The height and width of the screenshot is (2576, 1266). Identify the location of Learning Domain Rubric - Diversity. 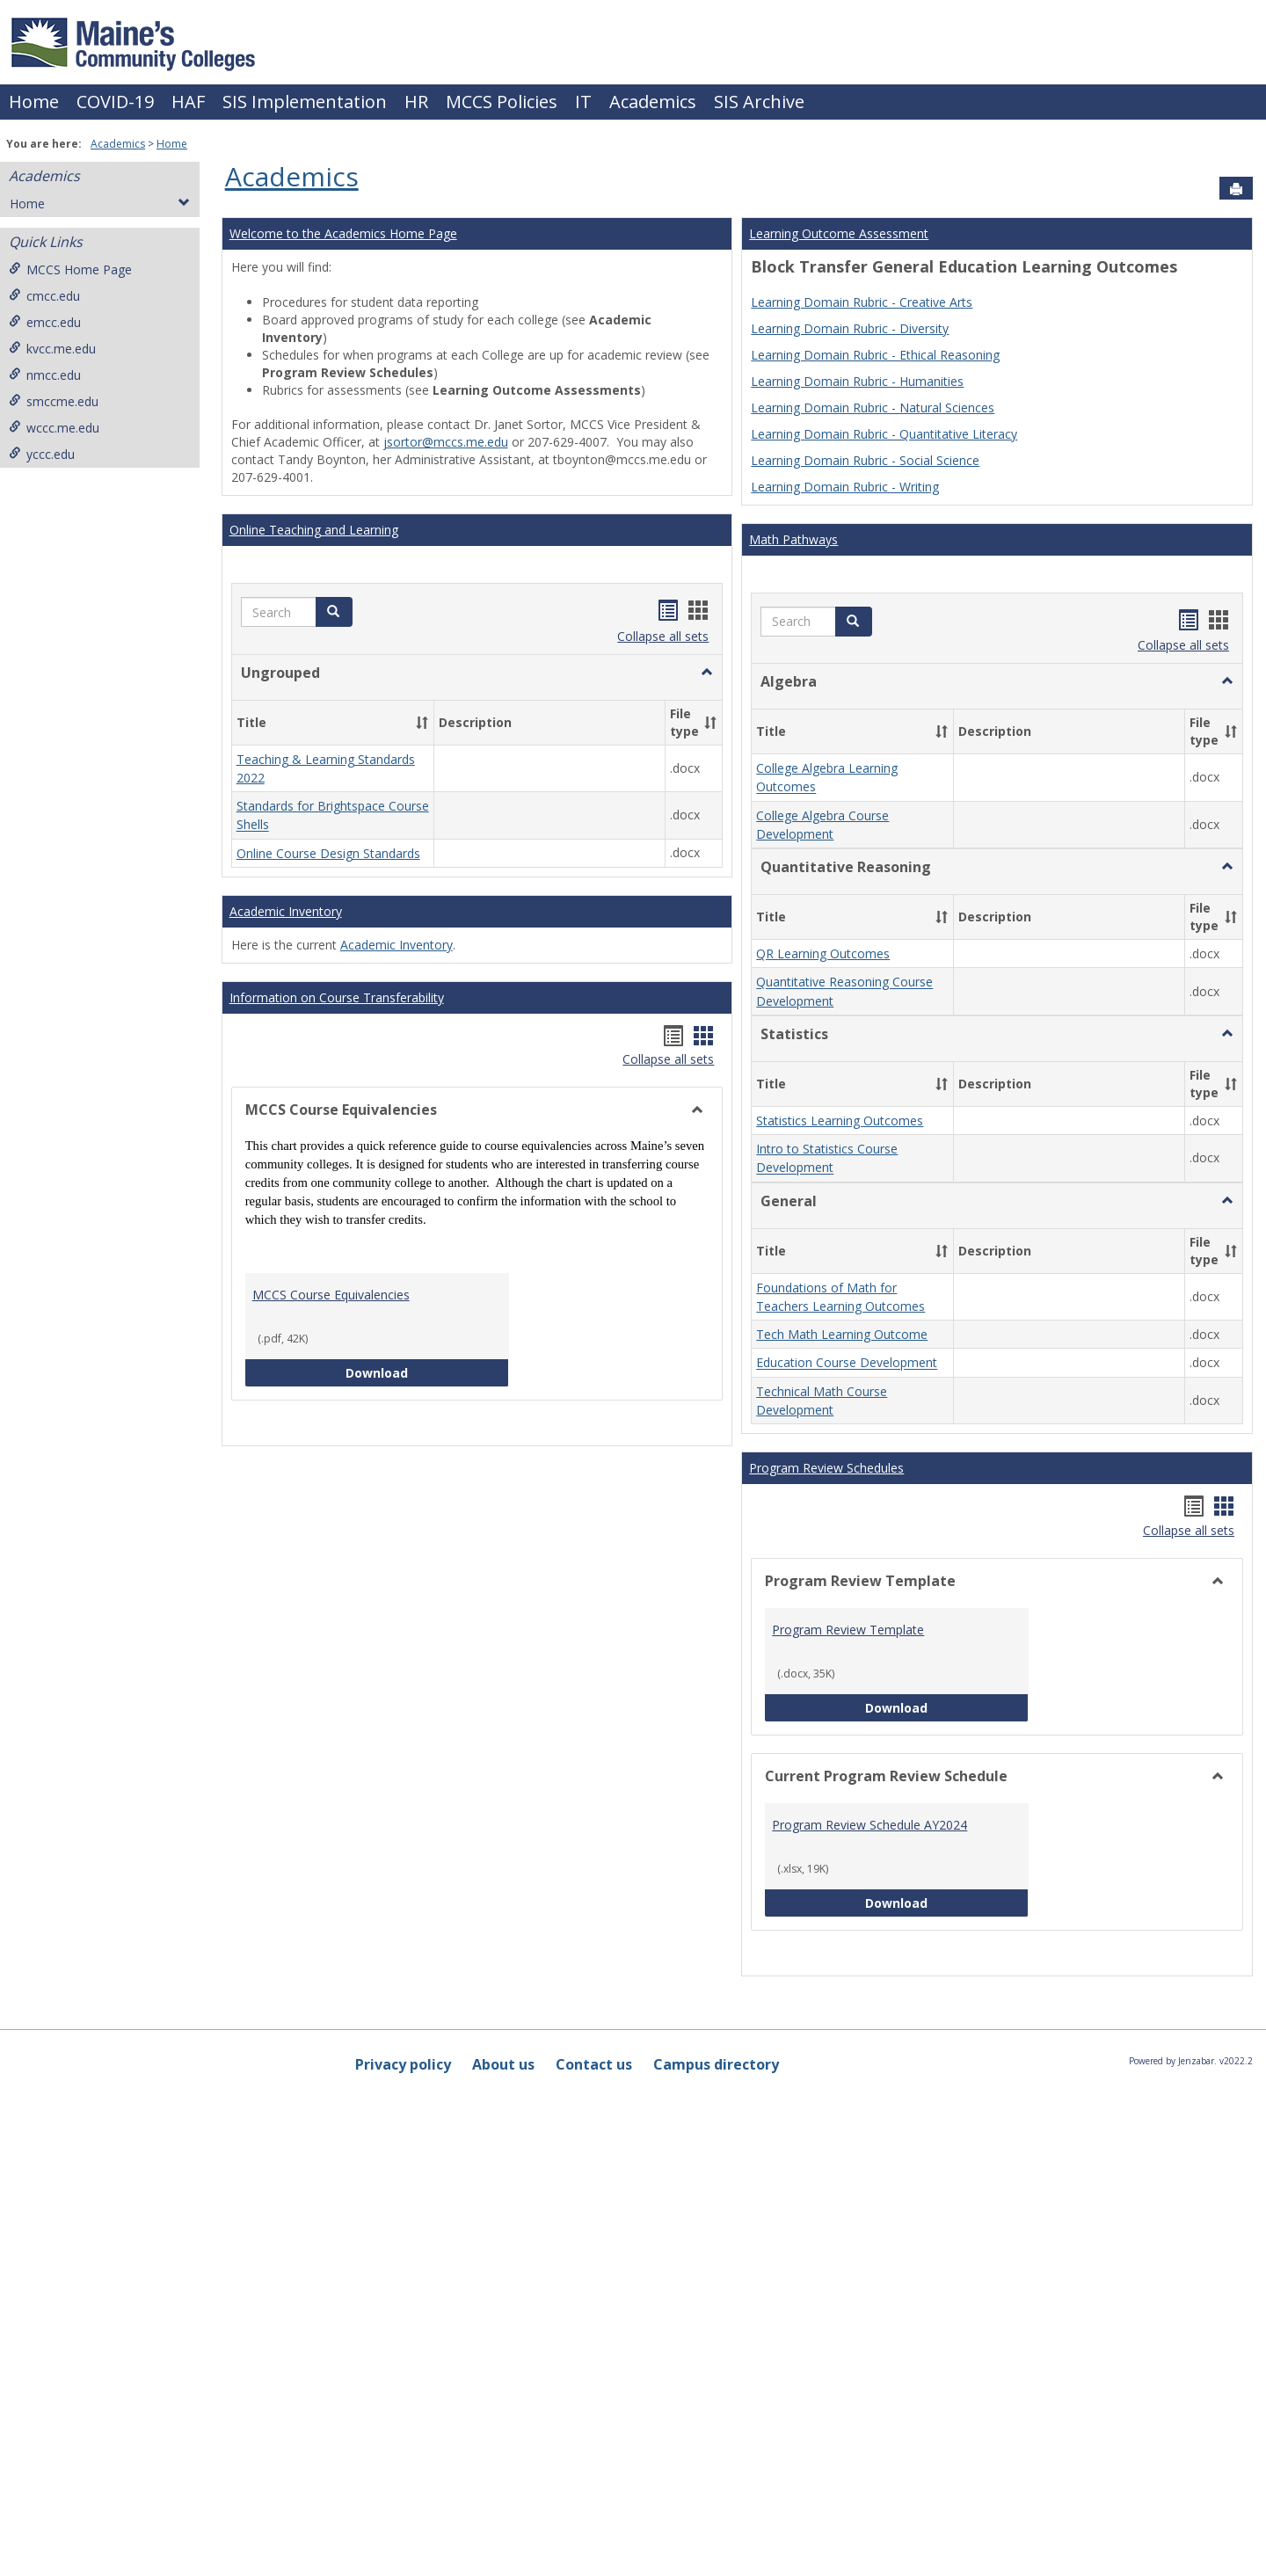
(850, 328).